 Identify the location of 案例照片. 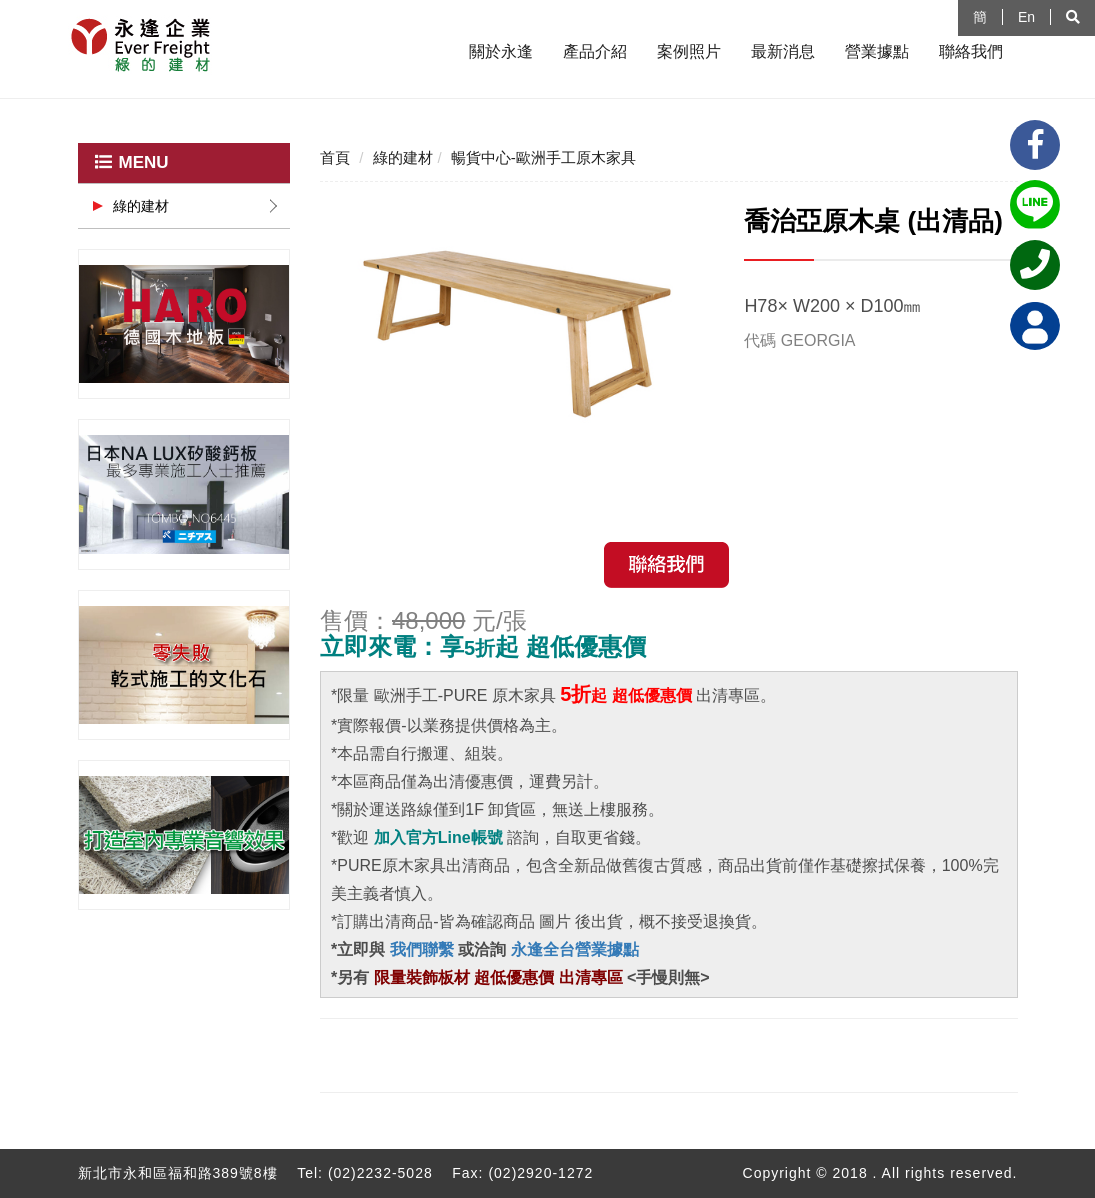
(689, 51).